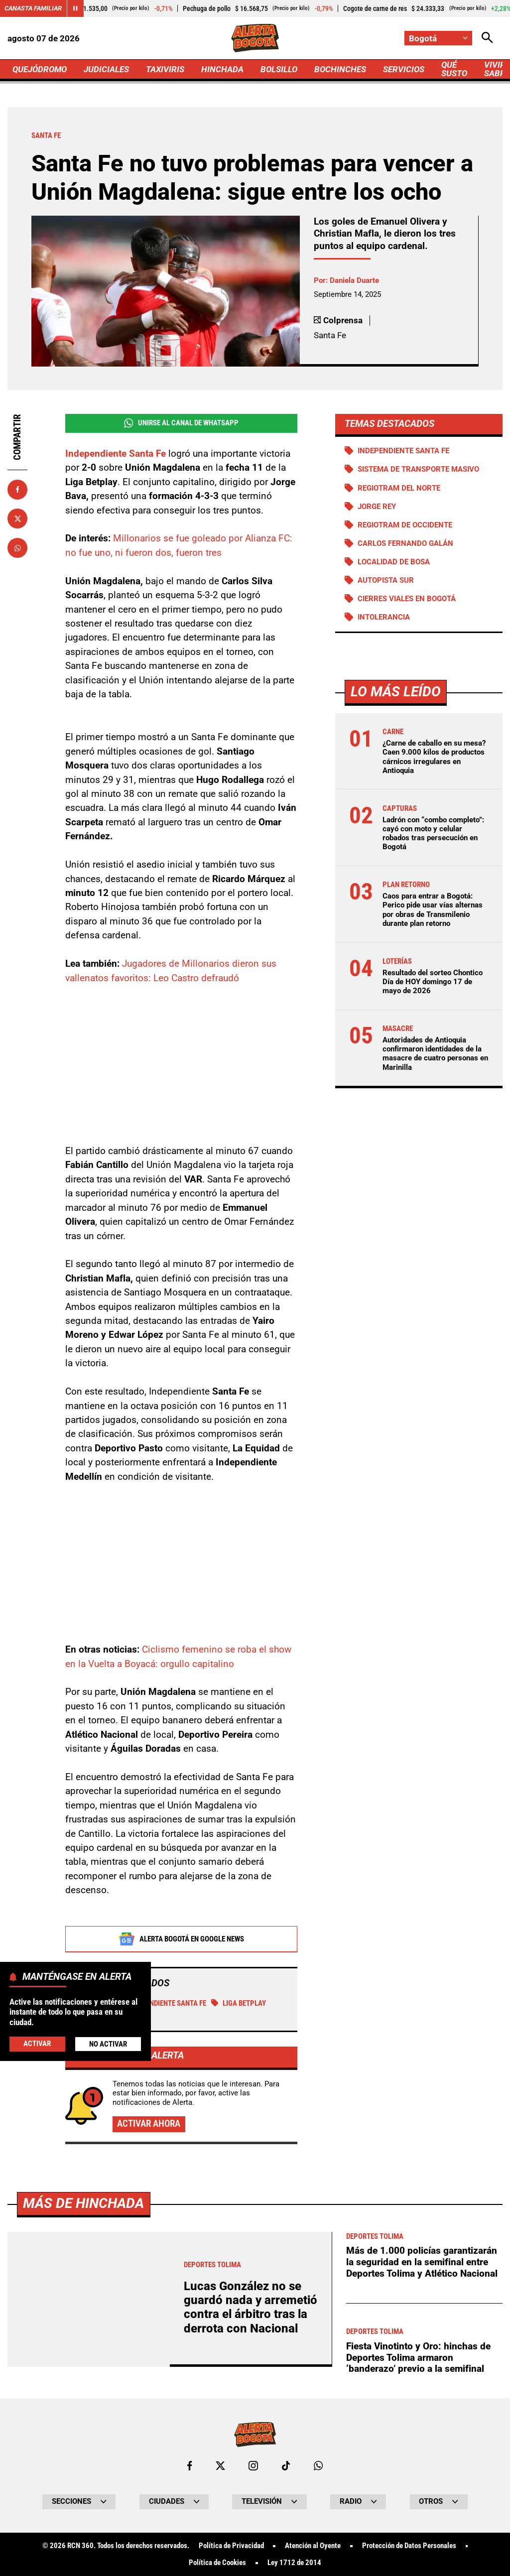  Describe the element at coordinates (435, 1053) in the screenshot. I see `Autoridades de Antioquia confirmaron identidades de la masacre de cuatro personas en Marinilla` at that location.